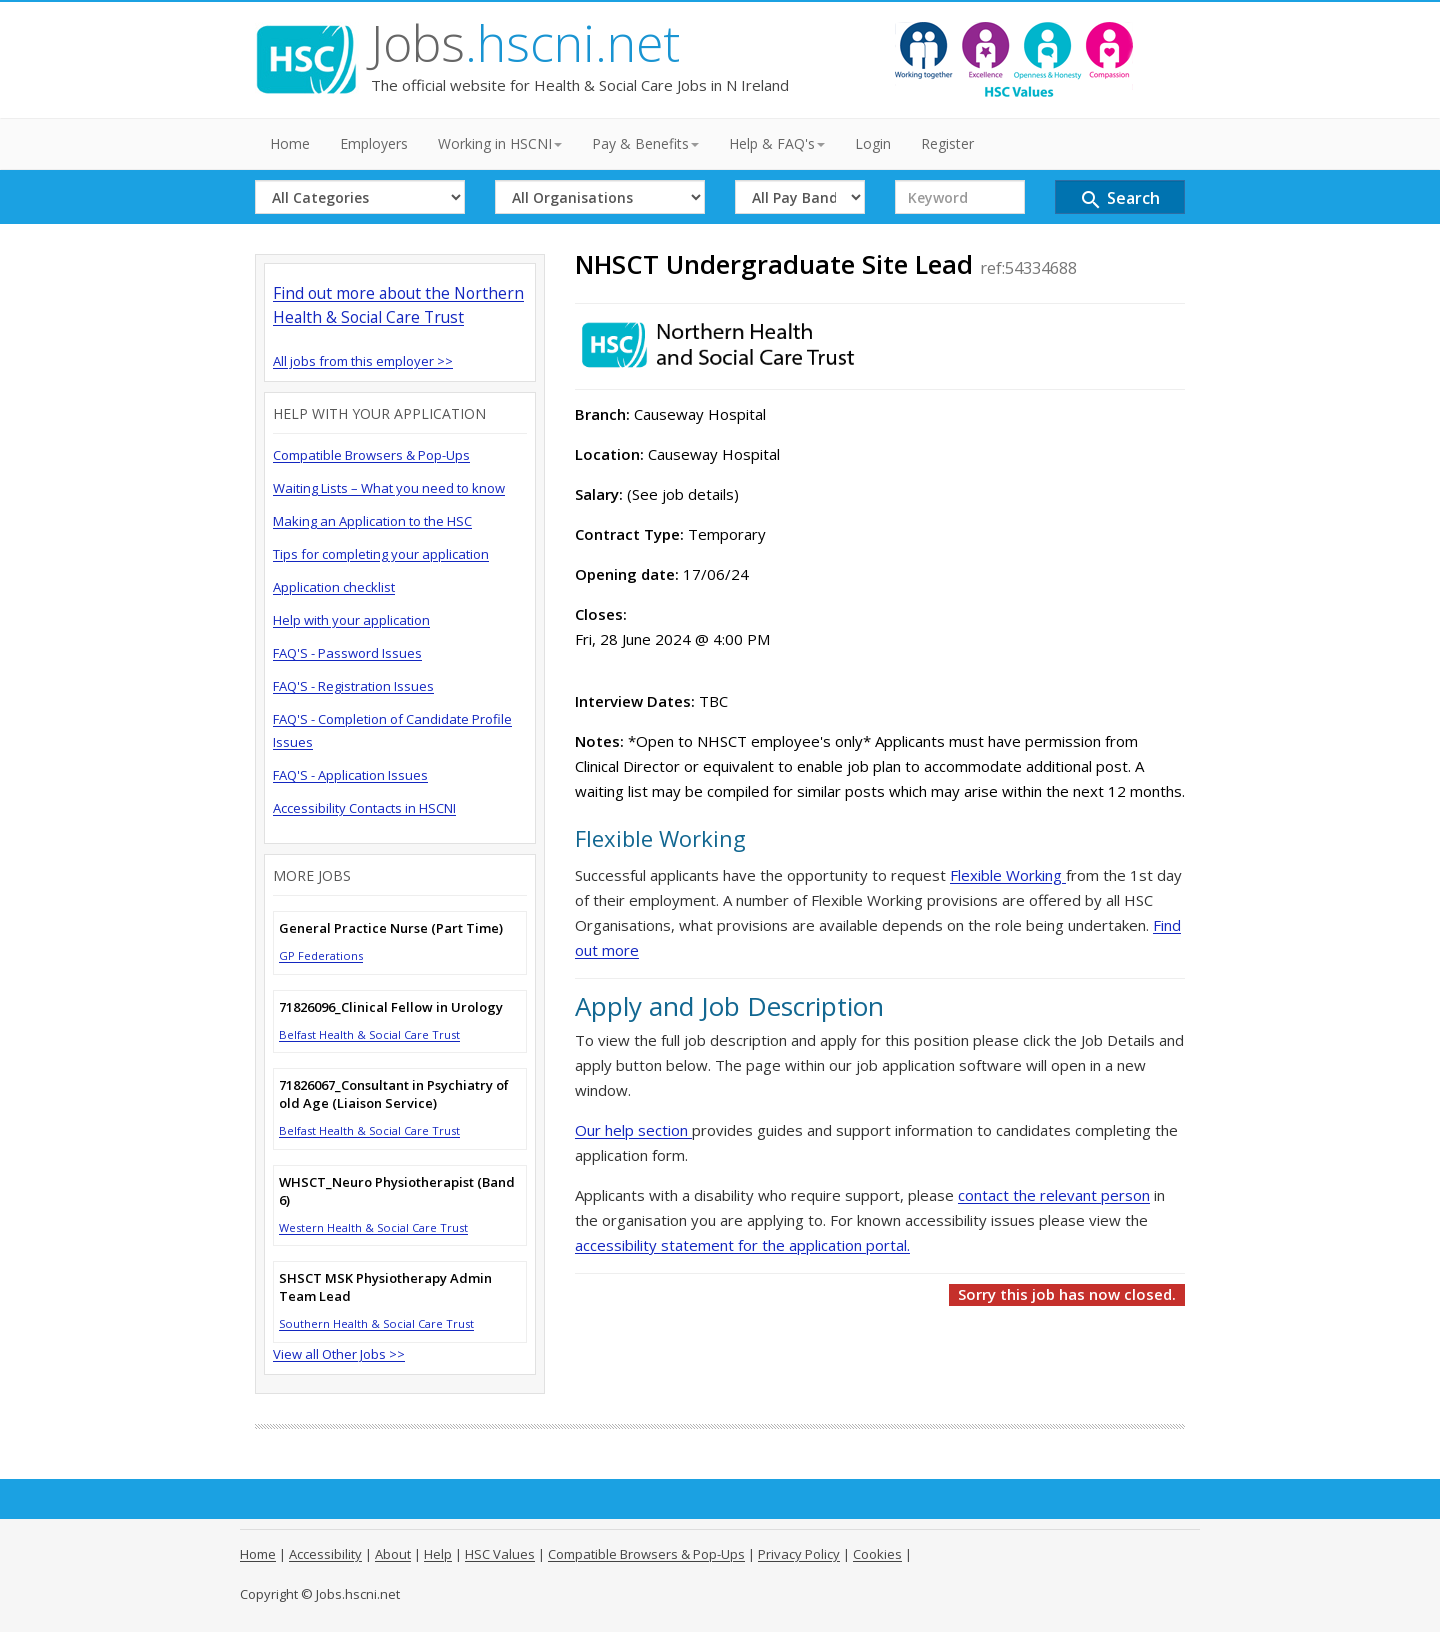 Image resolution: width=1440 pixels, height=1632 pixels. Describe the element at coordinates (374, 143) in the screenshot. I see `Employers` at that location.